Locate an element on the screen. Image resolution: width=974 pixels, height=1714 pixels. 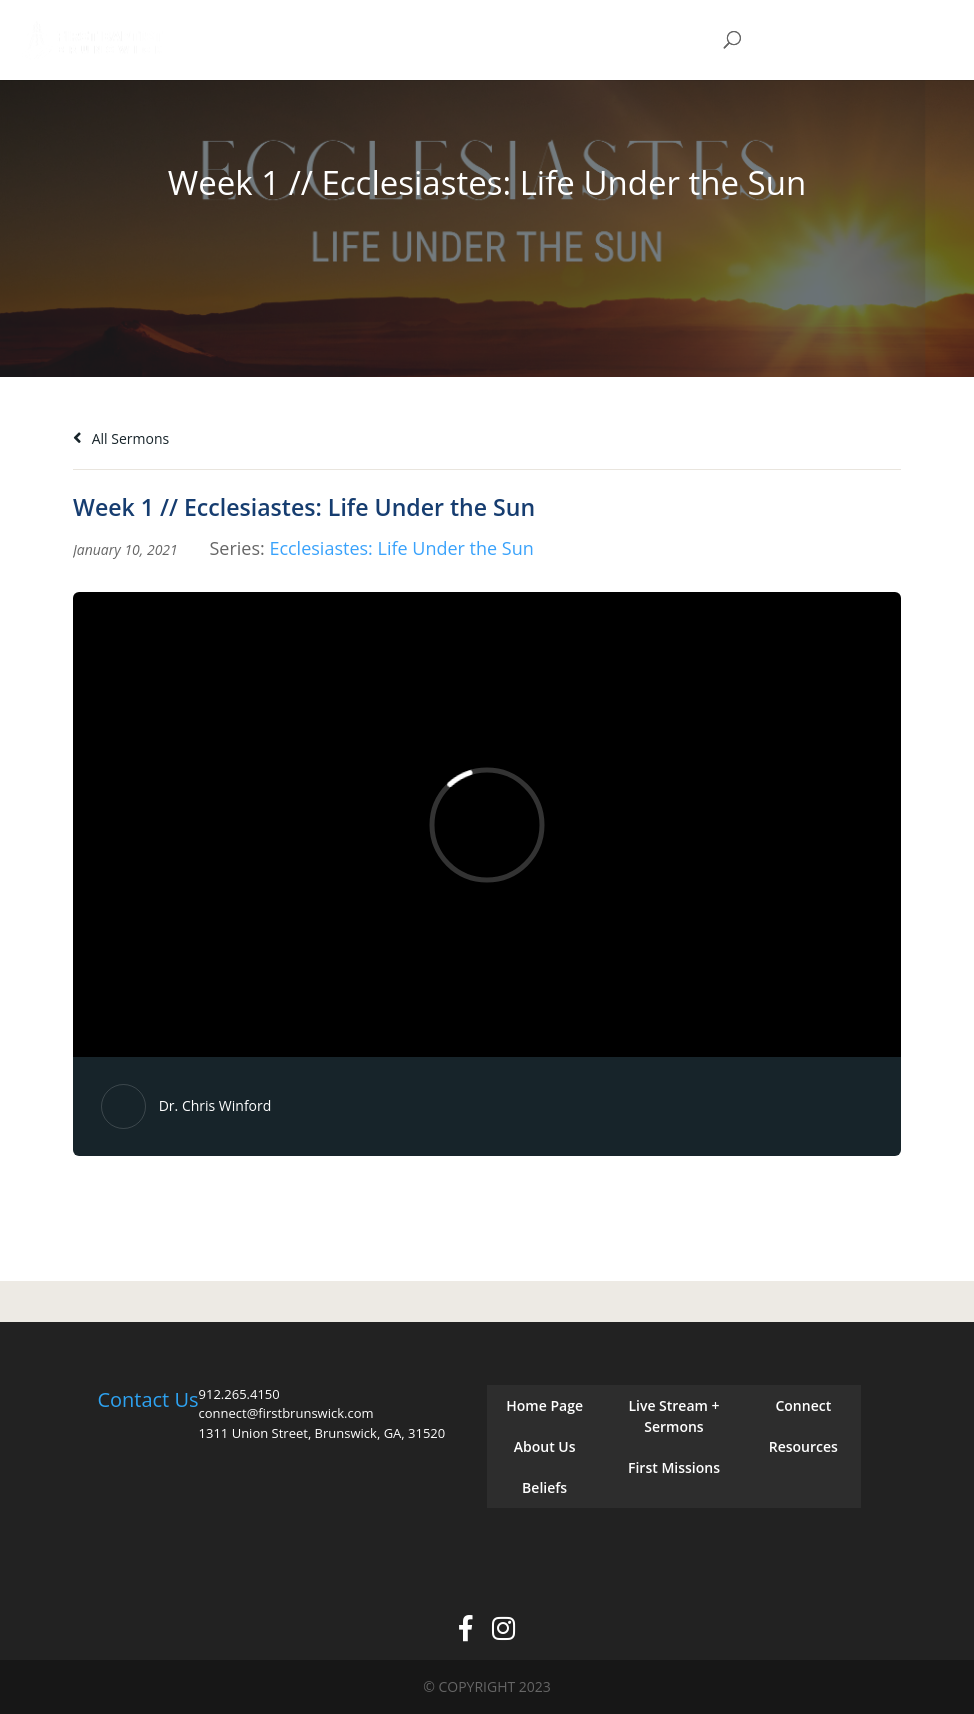
Resources is located at coordinates (803, 1446).